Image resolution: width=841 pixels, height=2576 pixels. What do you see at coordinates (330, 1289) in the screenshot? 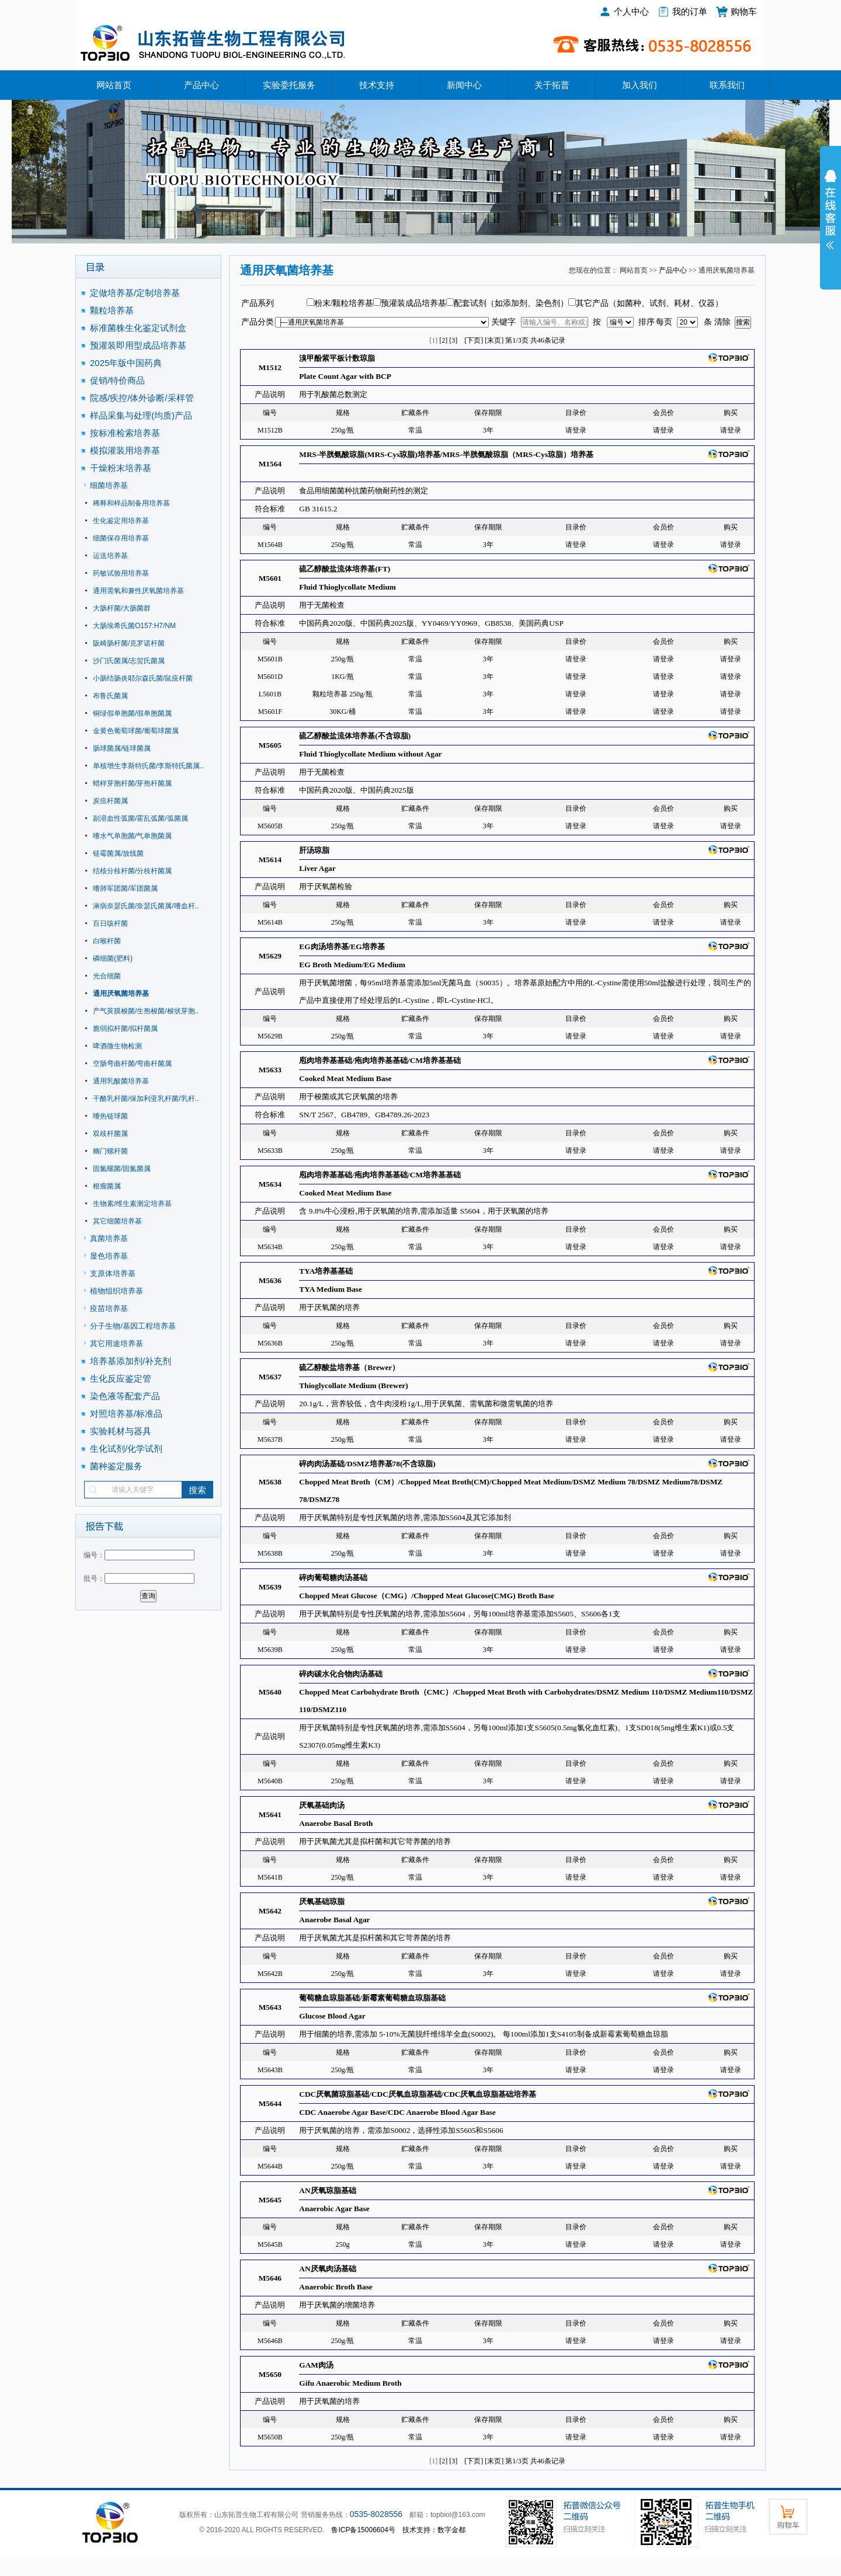
I see `TYA Medium Base` at bounding box center [330, 1289].